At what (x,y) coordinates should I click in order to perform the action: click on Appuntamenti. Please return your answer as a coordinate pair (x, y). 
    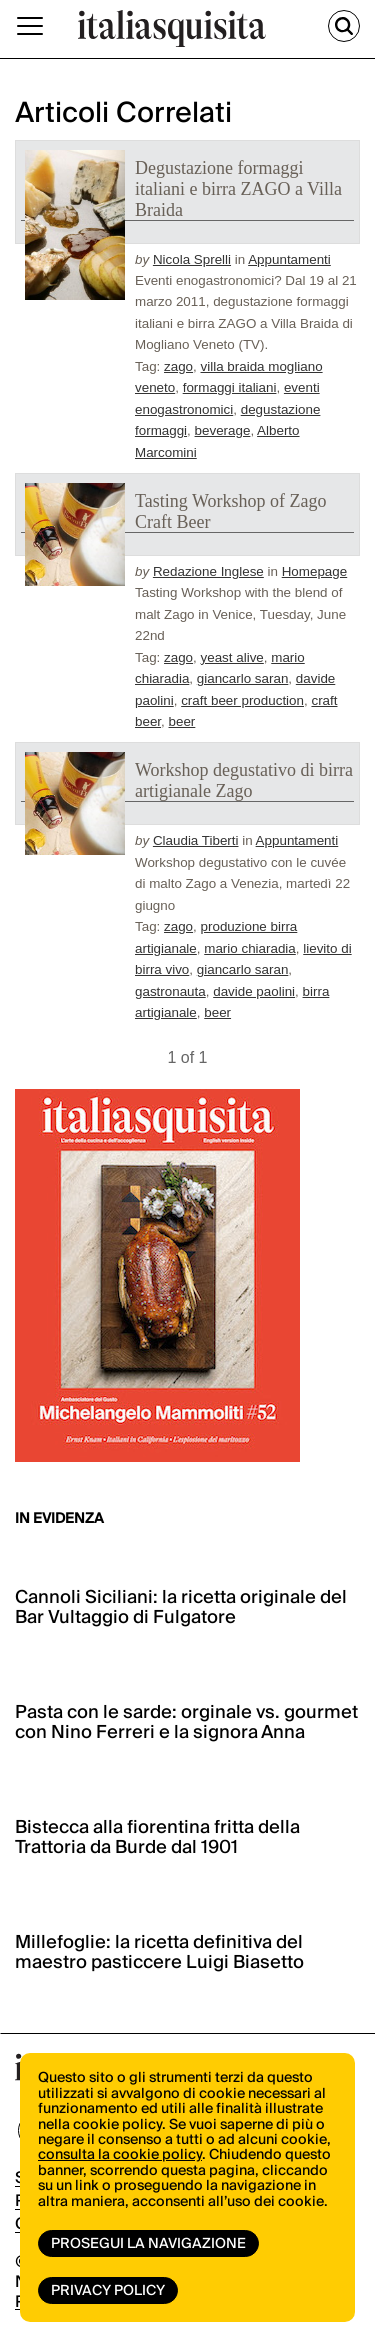
    Looking at the image, I should click on (289, 259).